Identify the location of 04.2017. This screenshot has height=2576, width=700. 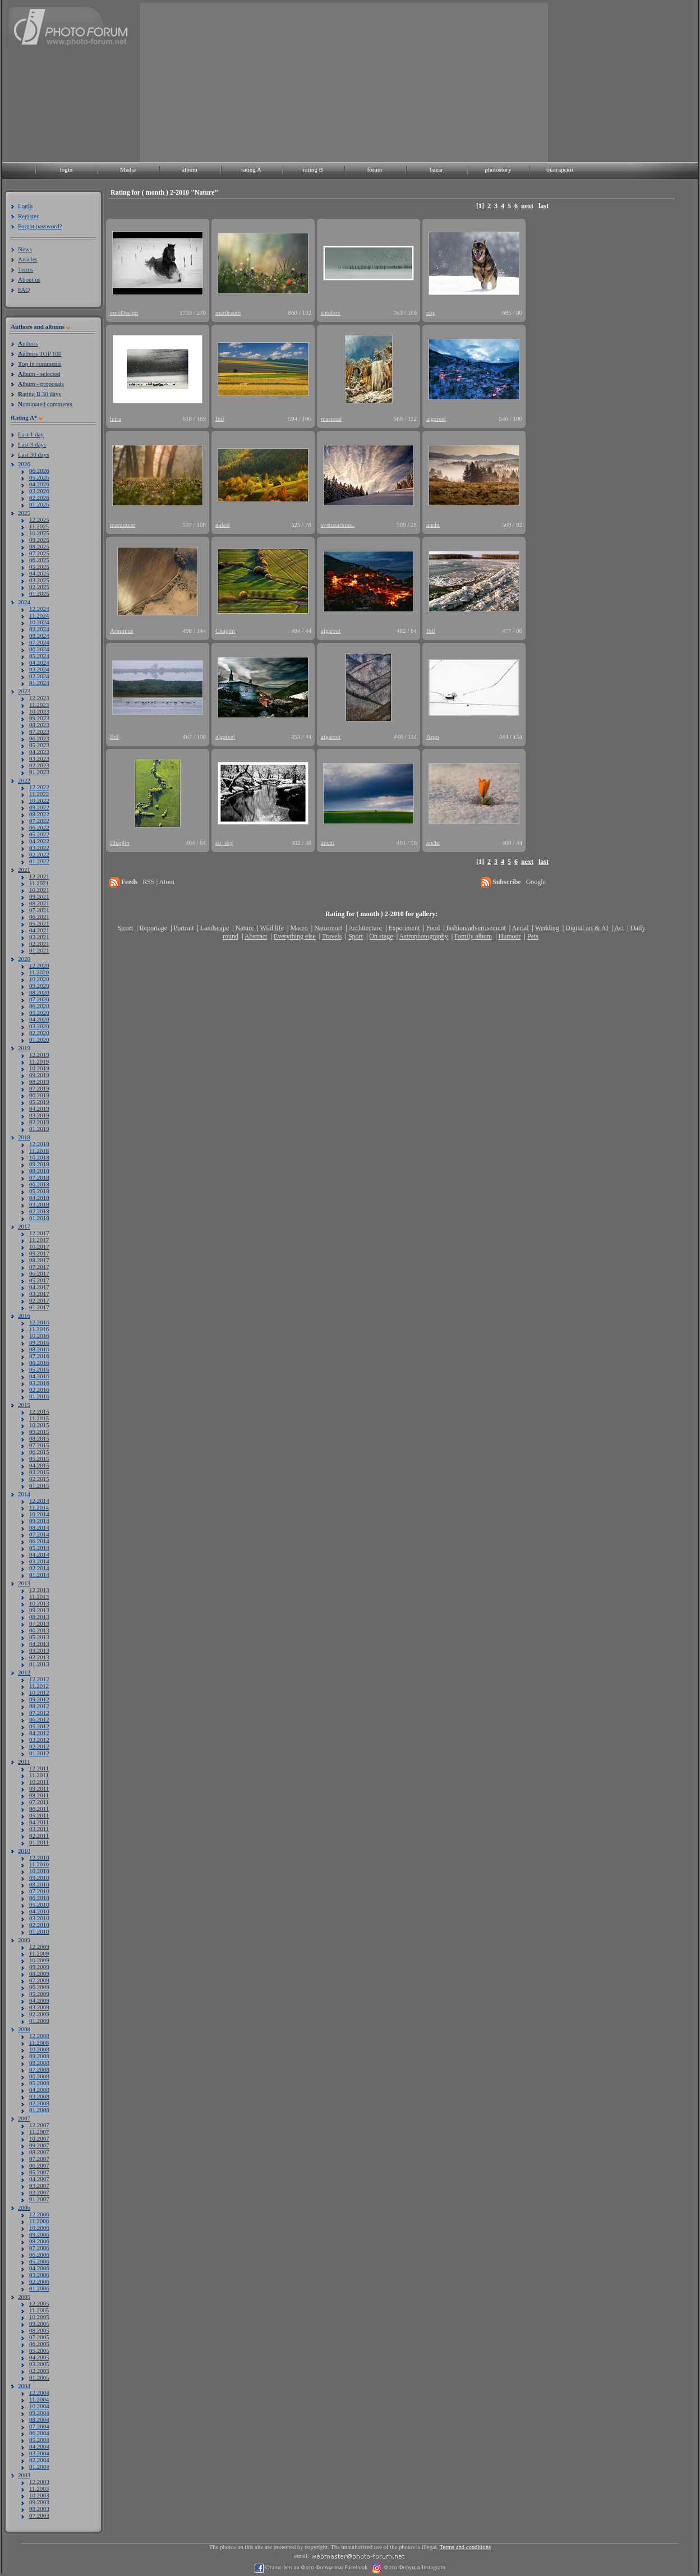
(39, 1287).